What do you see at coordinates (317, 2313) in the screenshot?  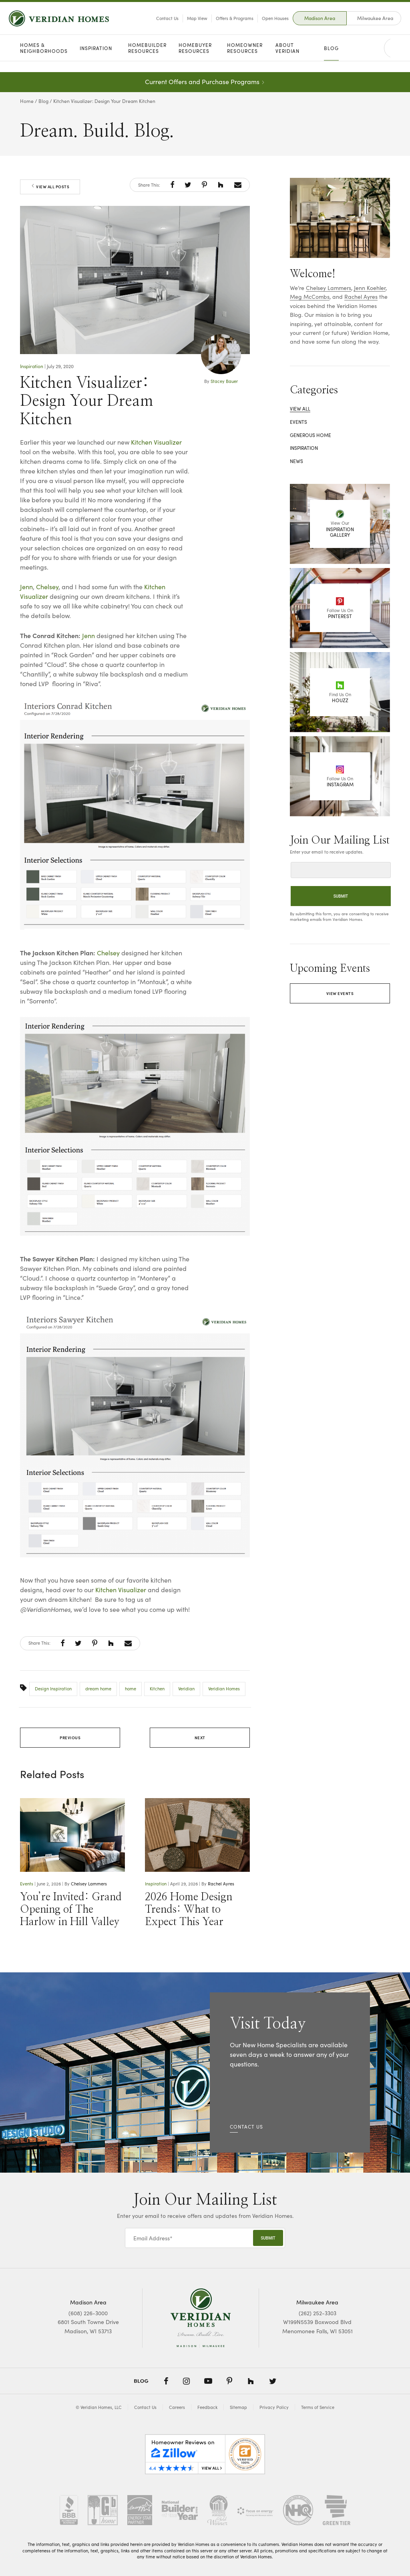 I see `(262) 252-3303` at bounding box center [317, 2313].